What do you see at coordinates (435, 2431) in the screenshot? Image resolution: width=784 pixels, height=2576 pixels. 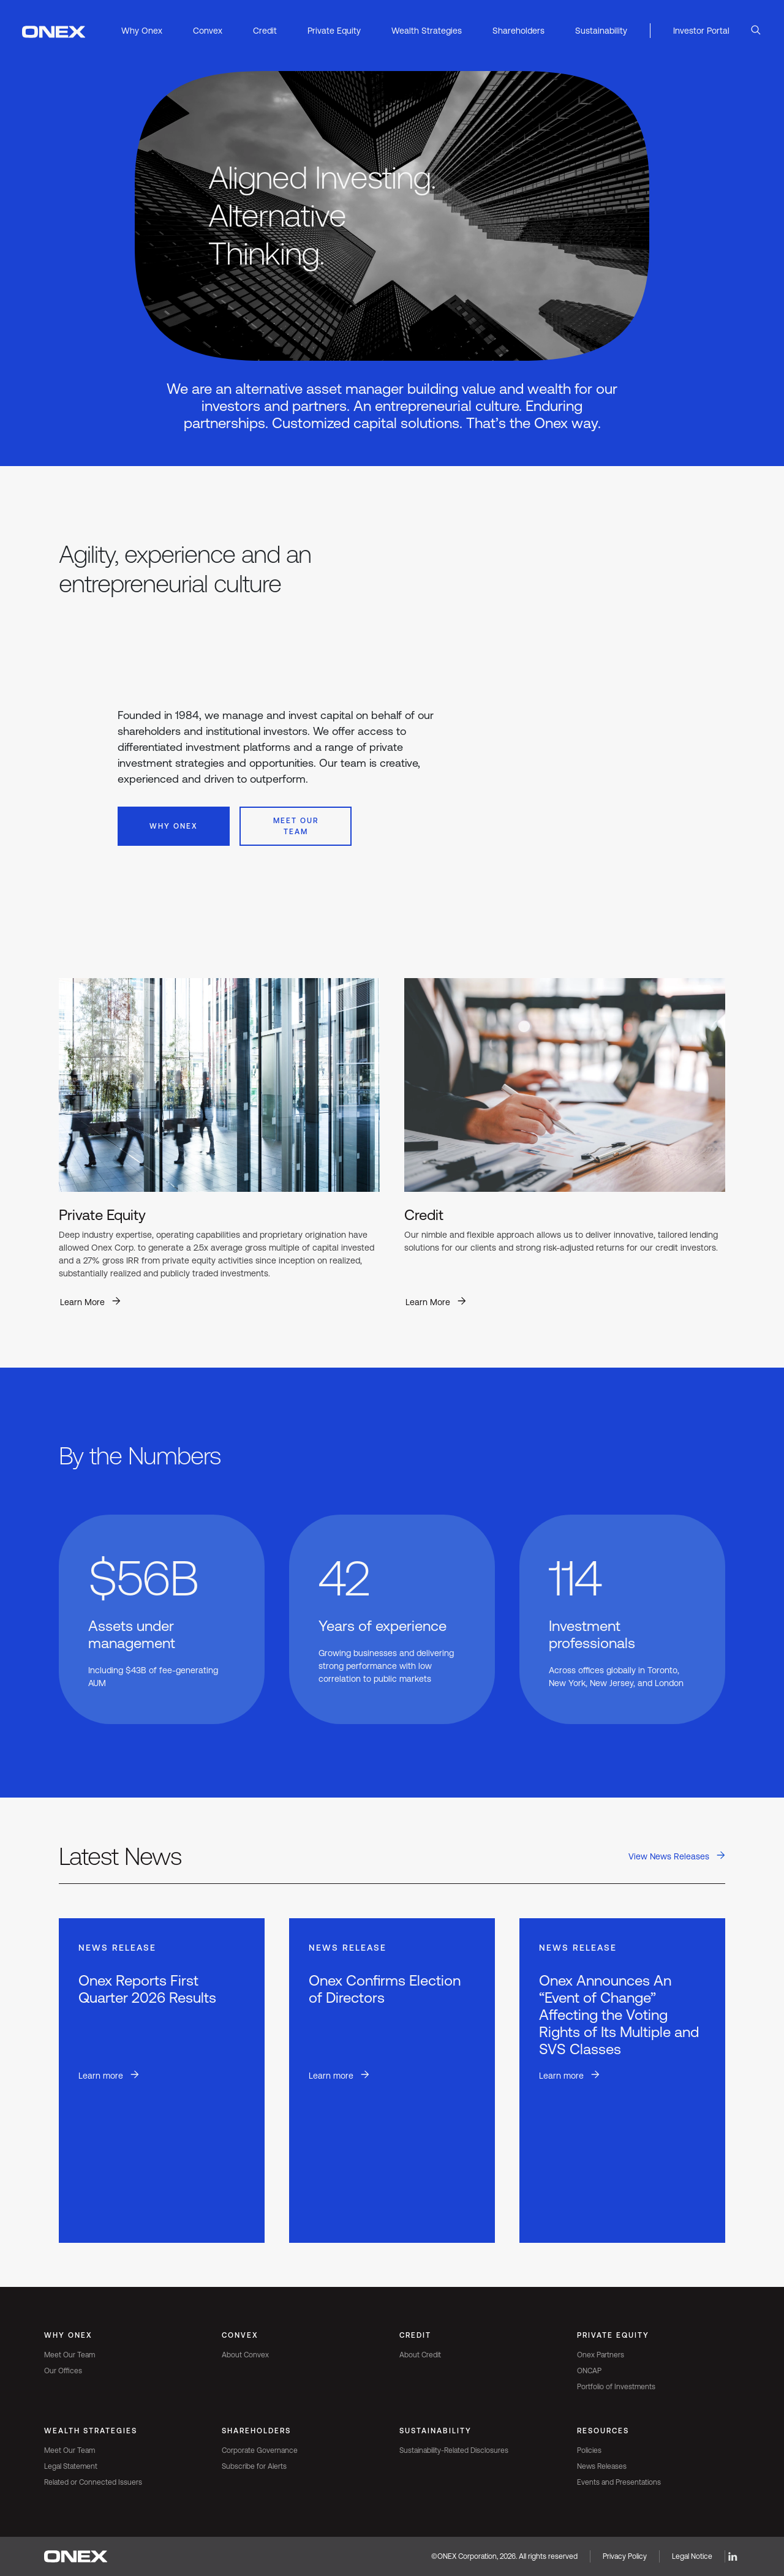 I see `Sustainability` at bounding box center [435, 2431].